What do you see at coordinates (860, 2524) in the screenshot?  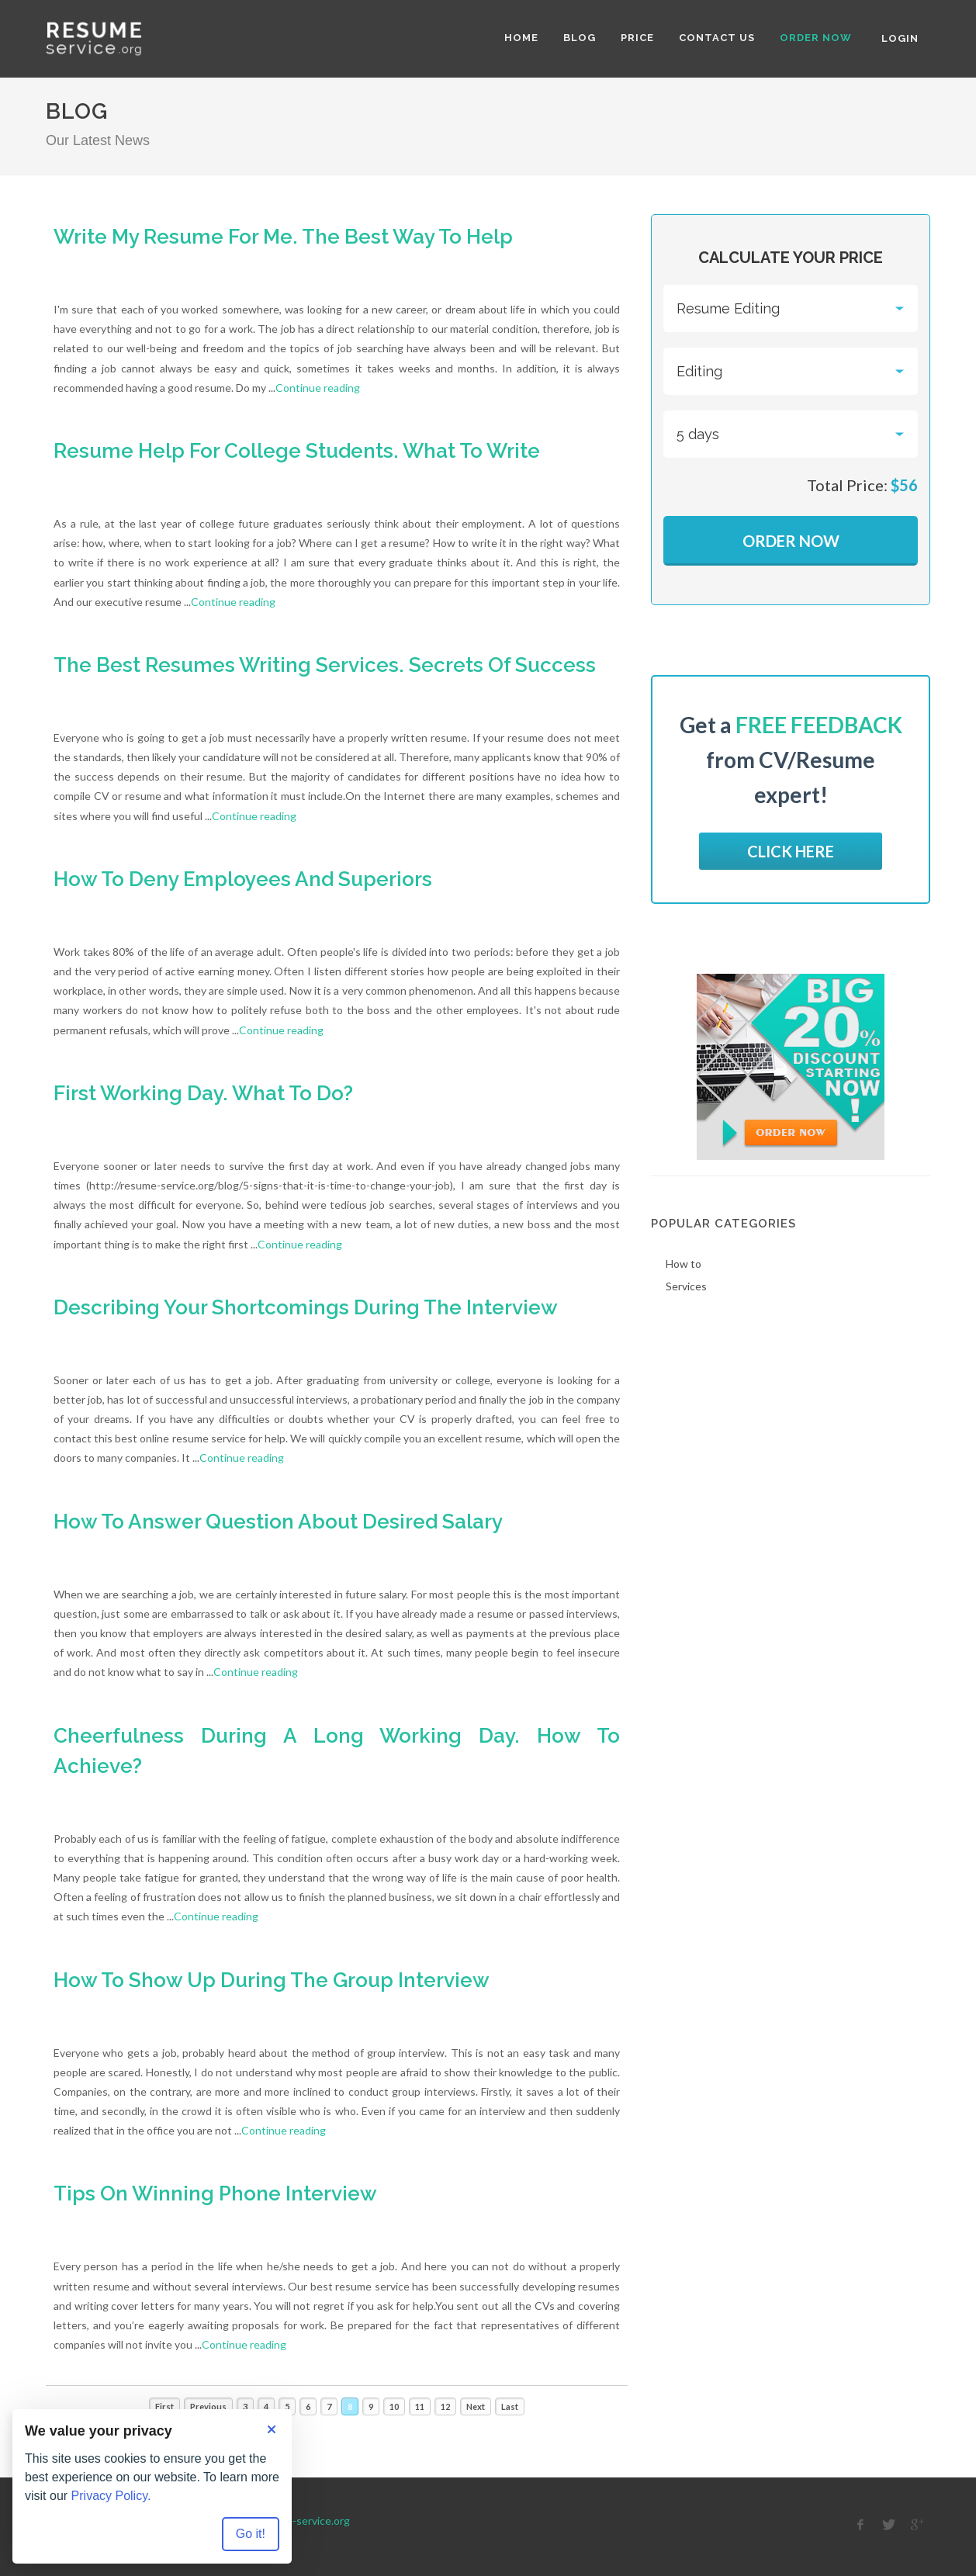 I see `[facebook]` at bounding box center [860, 2524].